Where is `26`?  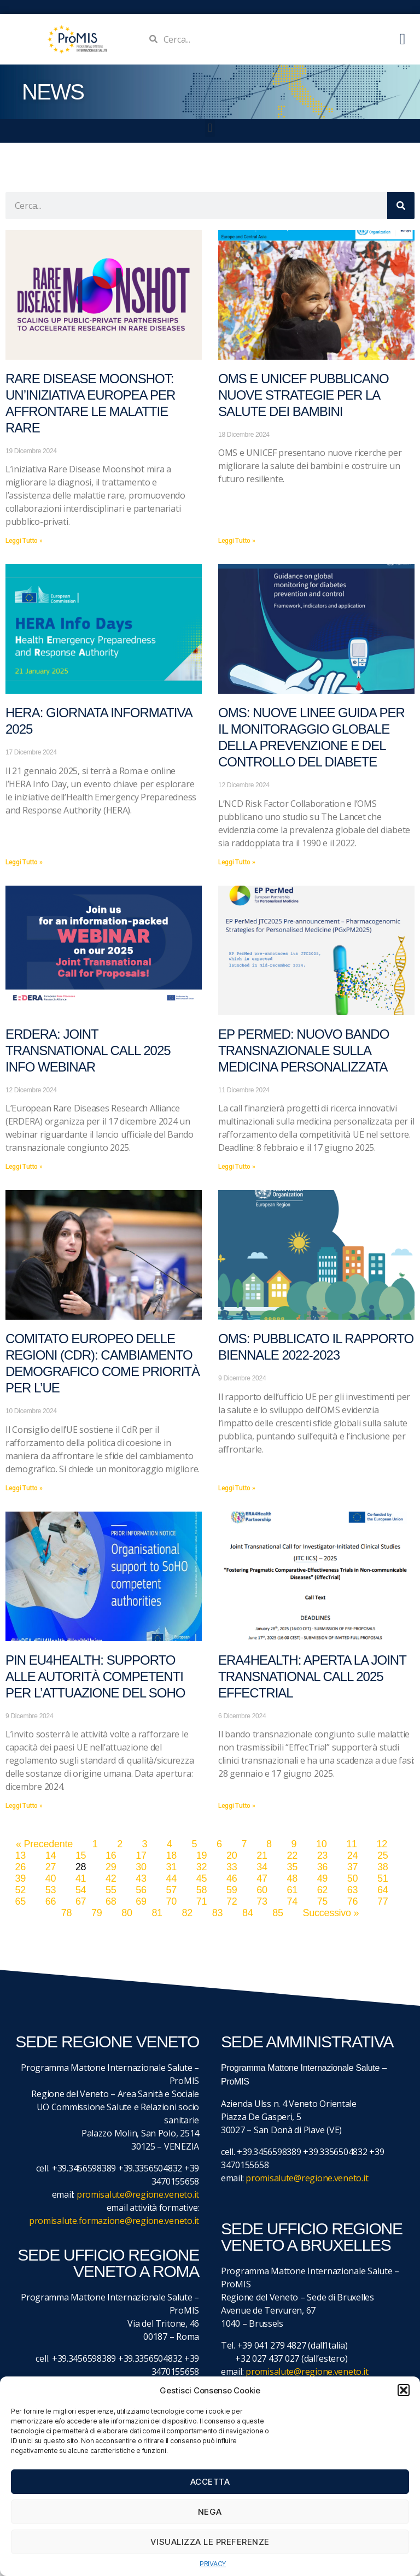
26 is located at coordinates (20, 1866).